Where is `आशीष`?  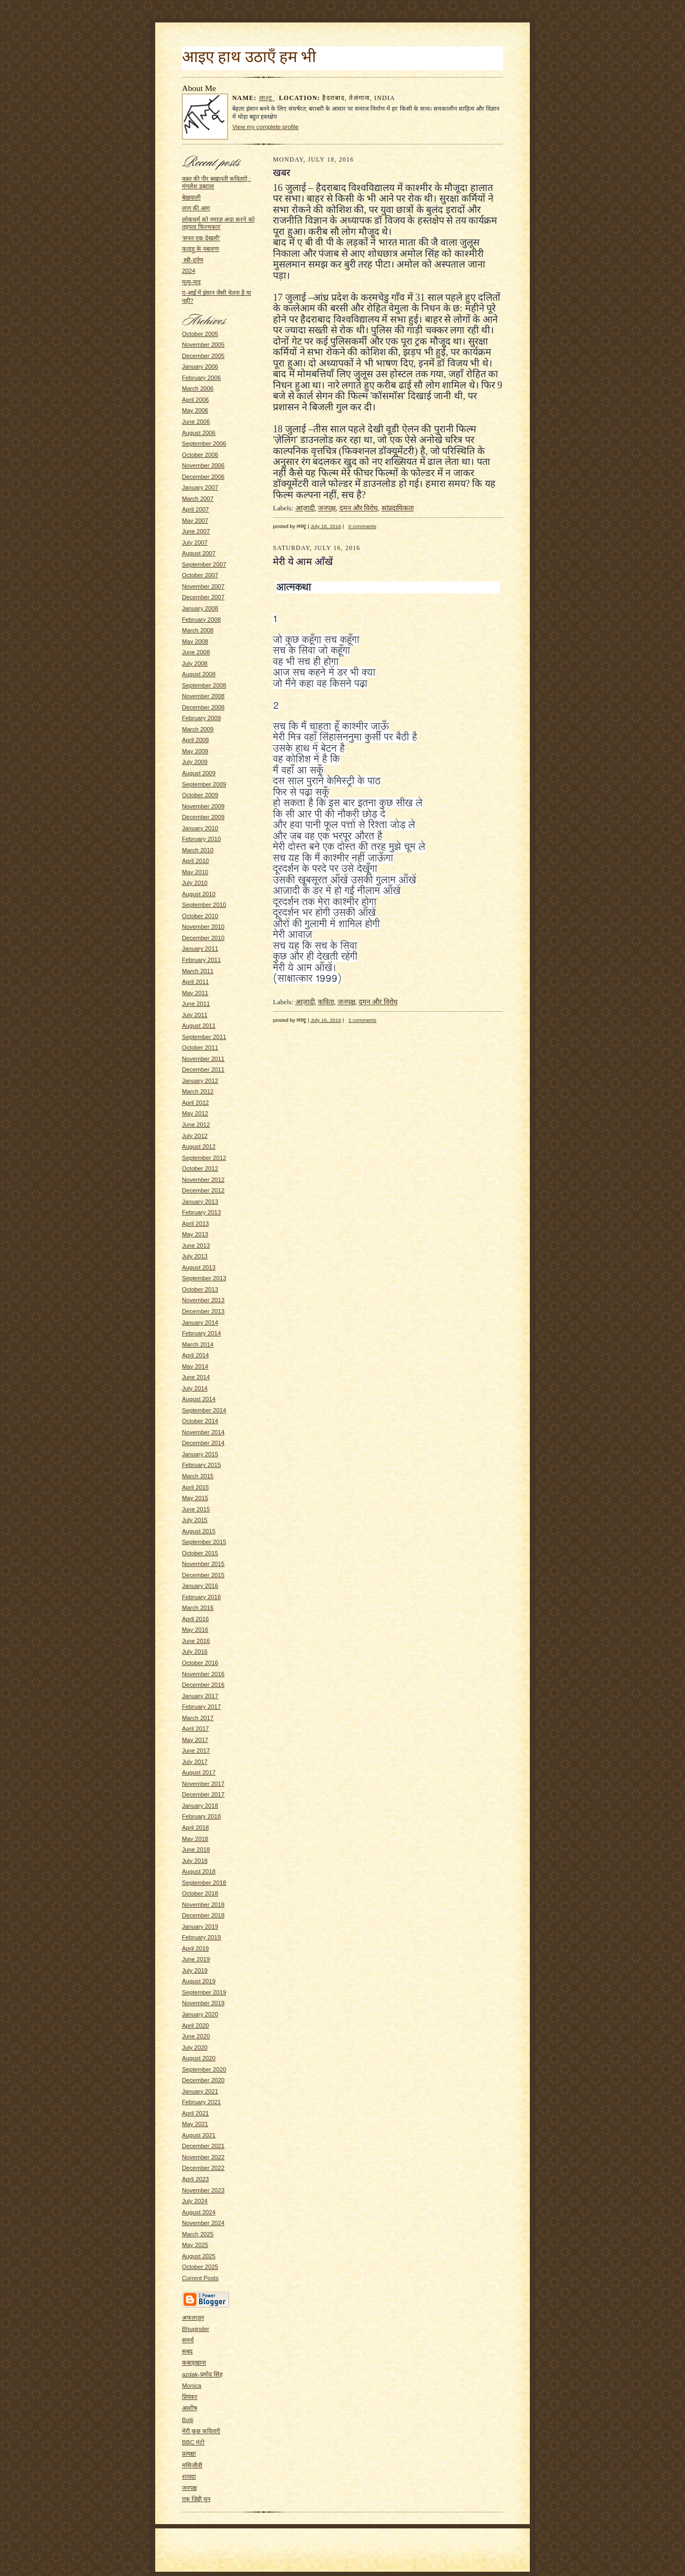
आशीष is located at coordinates (189, 2408).